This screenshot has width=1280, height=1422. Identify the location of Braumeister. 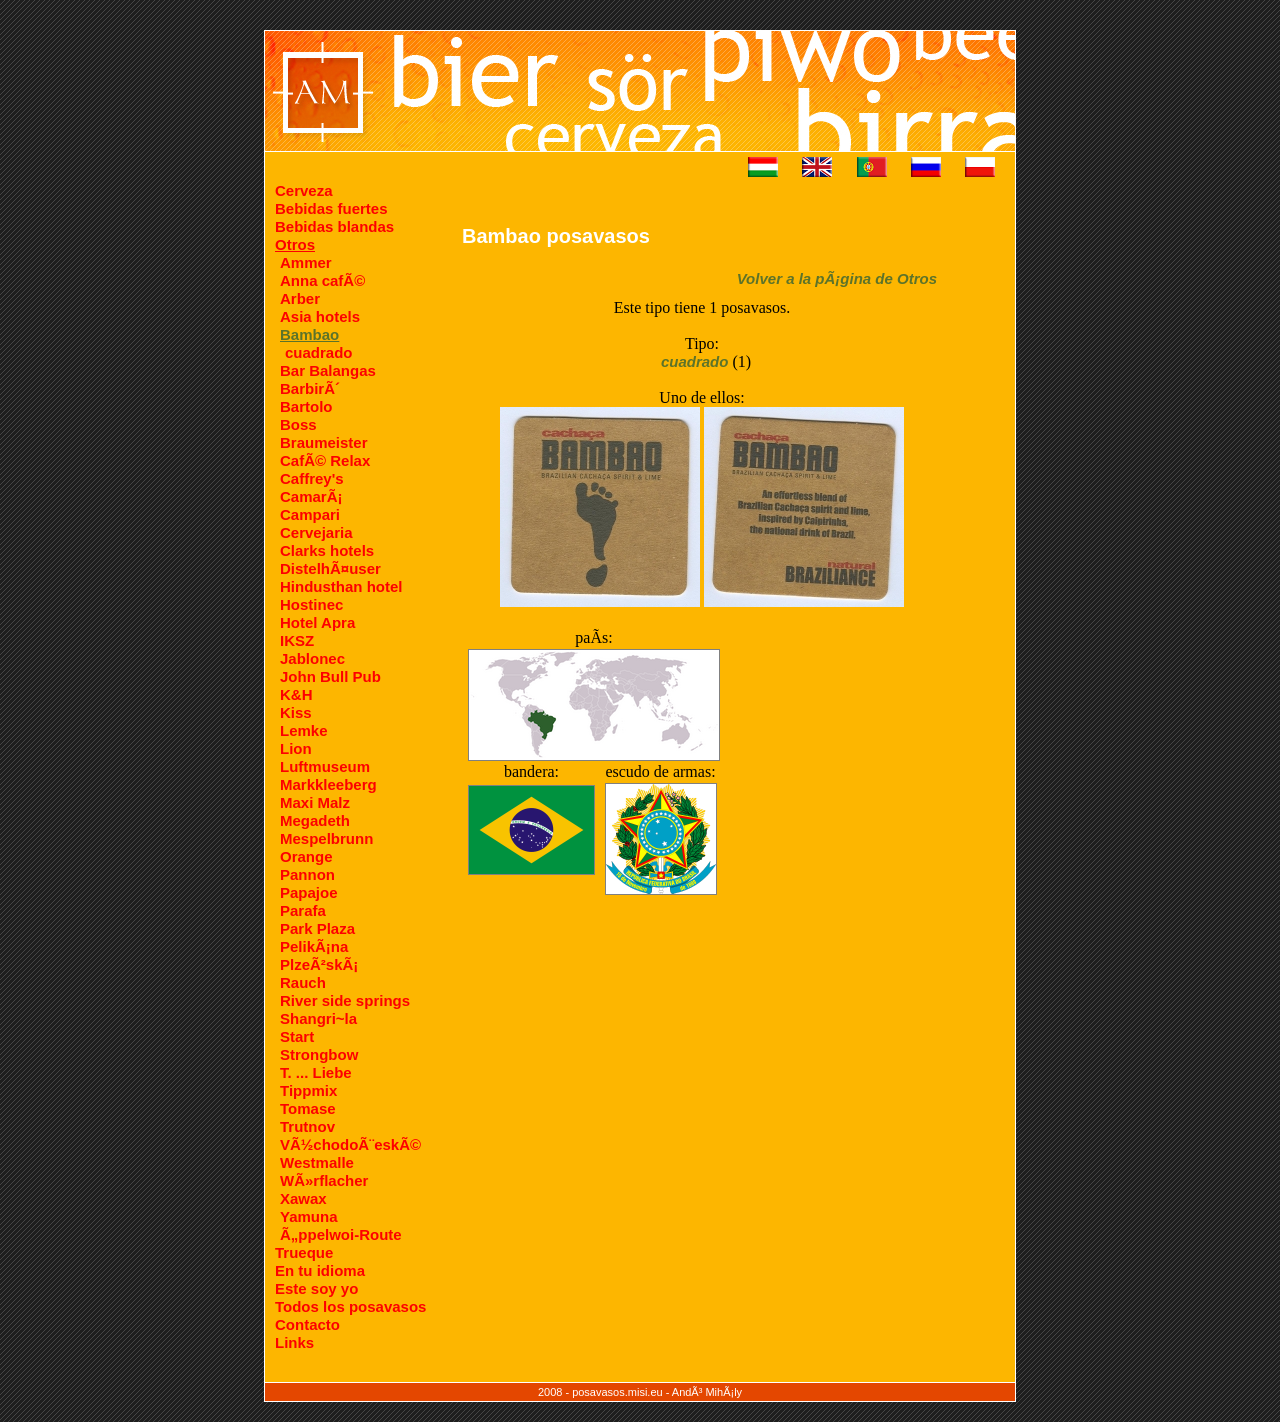
(324, 442).